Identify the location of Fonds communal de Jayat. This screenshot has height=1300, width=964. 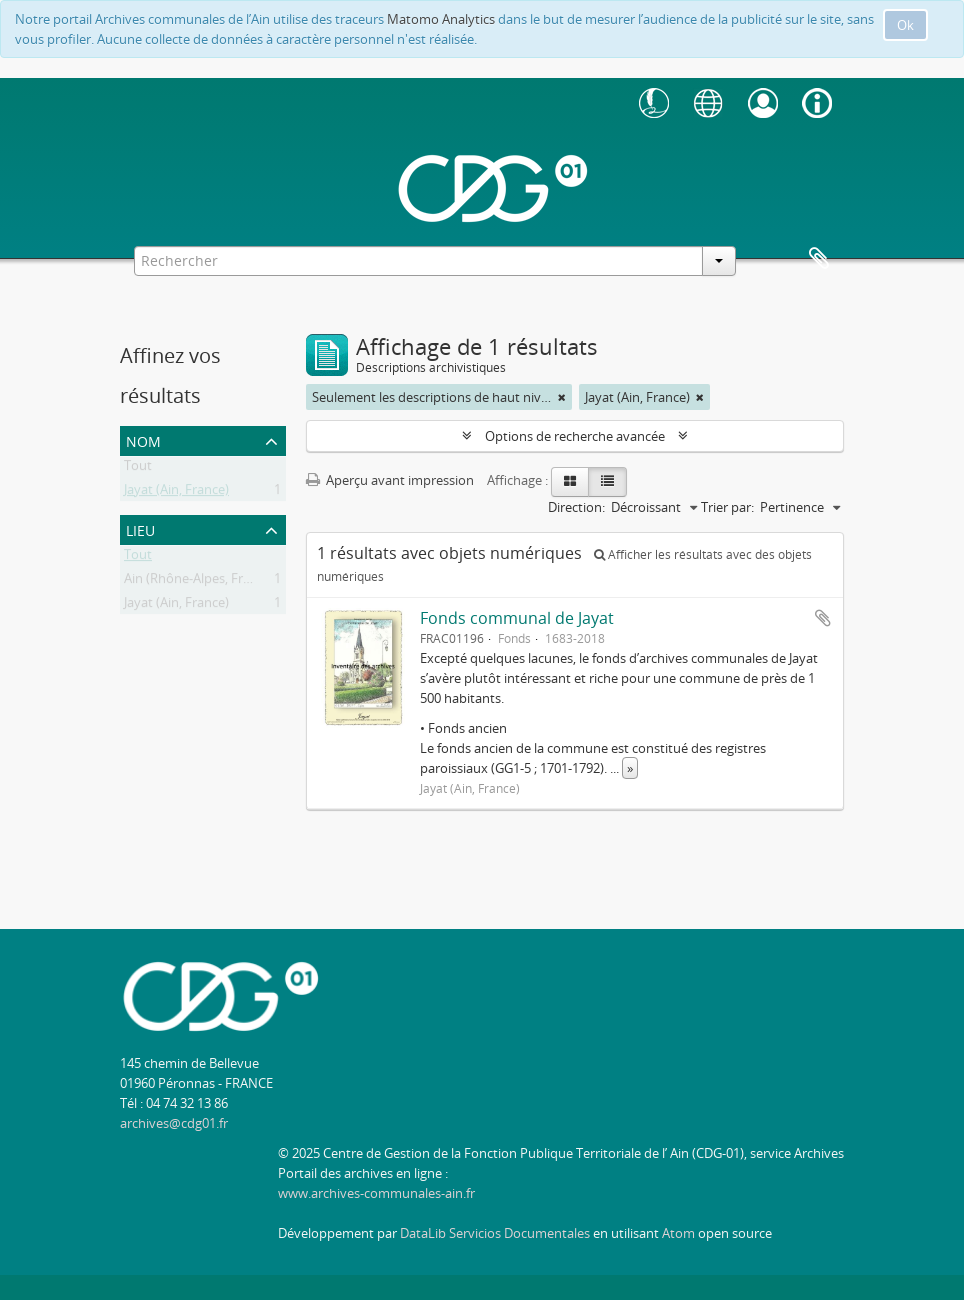
(517, 618).